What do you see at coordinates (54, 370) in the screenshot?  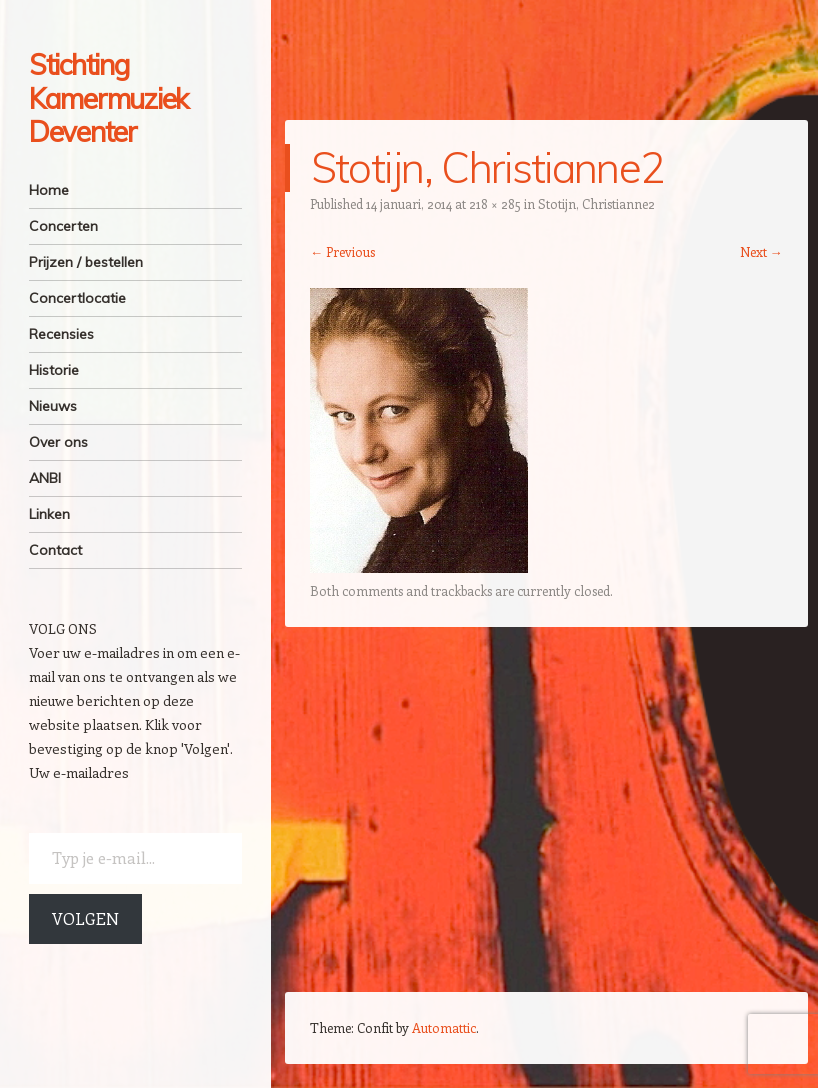 I see `Historie` at bounding box center [54, 370].